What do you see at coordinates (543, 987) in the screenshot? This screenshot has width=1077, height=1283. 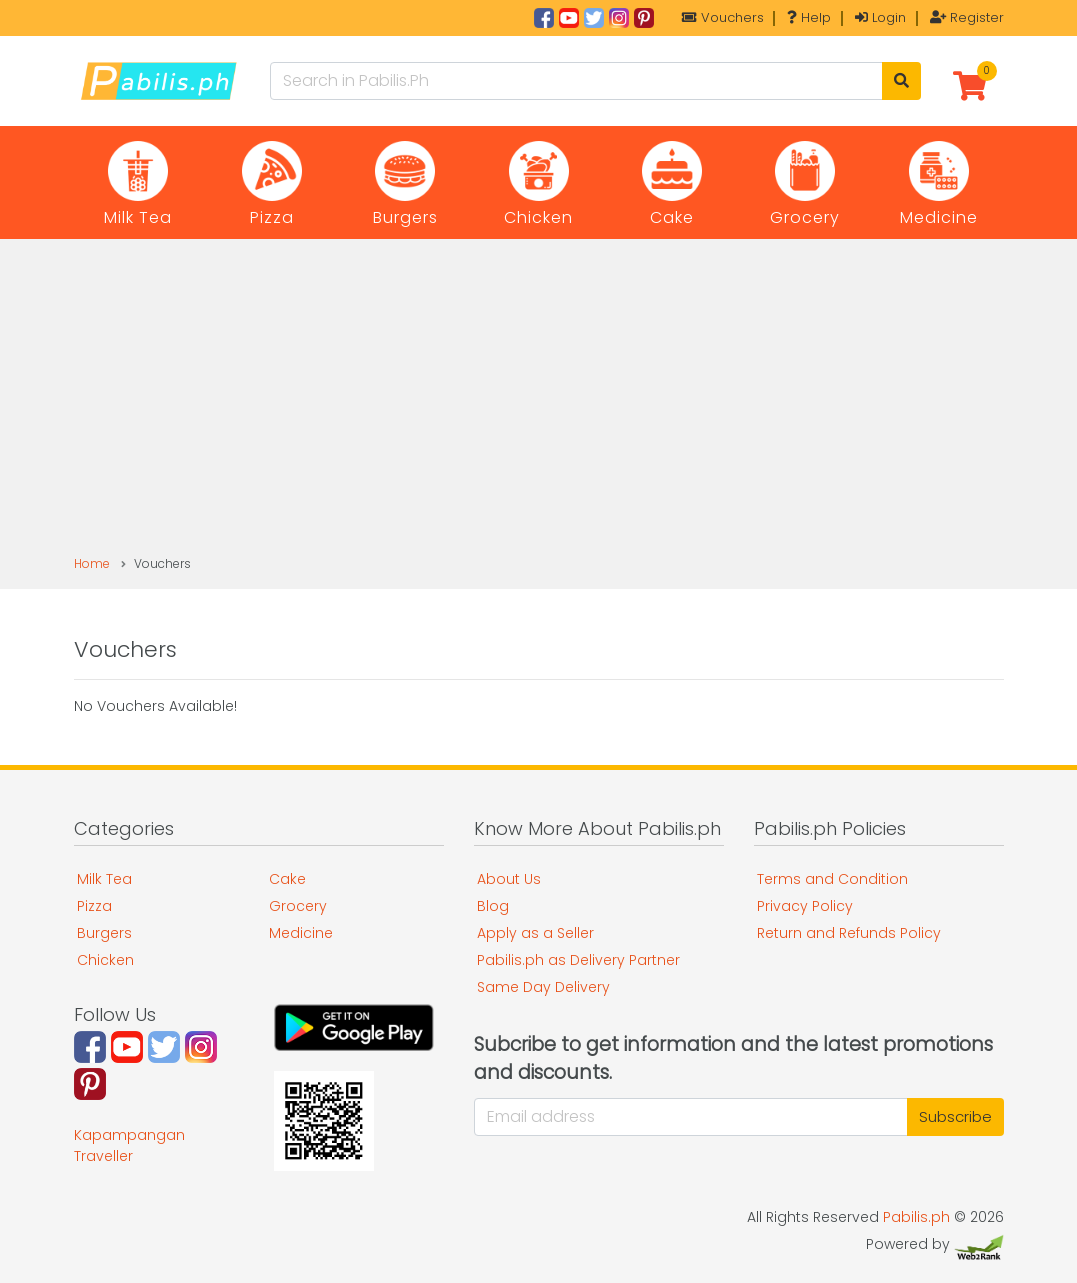 I see `Same Day Delivery` at bounding box center [543, 987].